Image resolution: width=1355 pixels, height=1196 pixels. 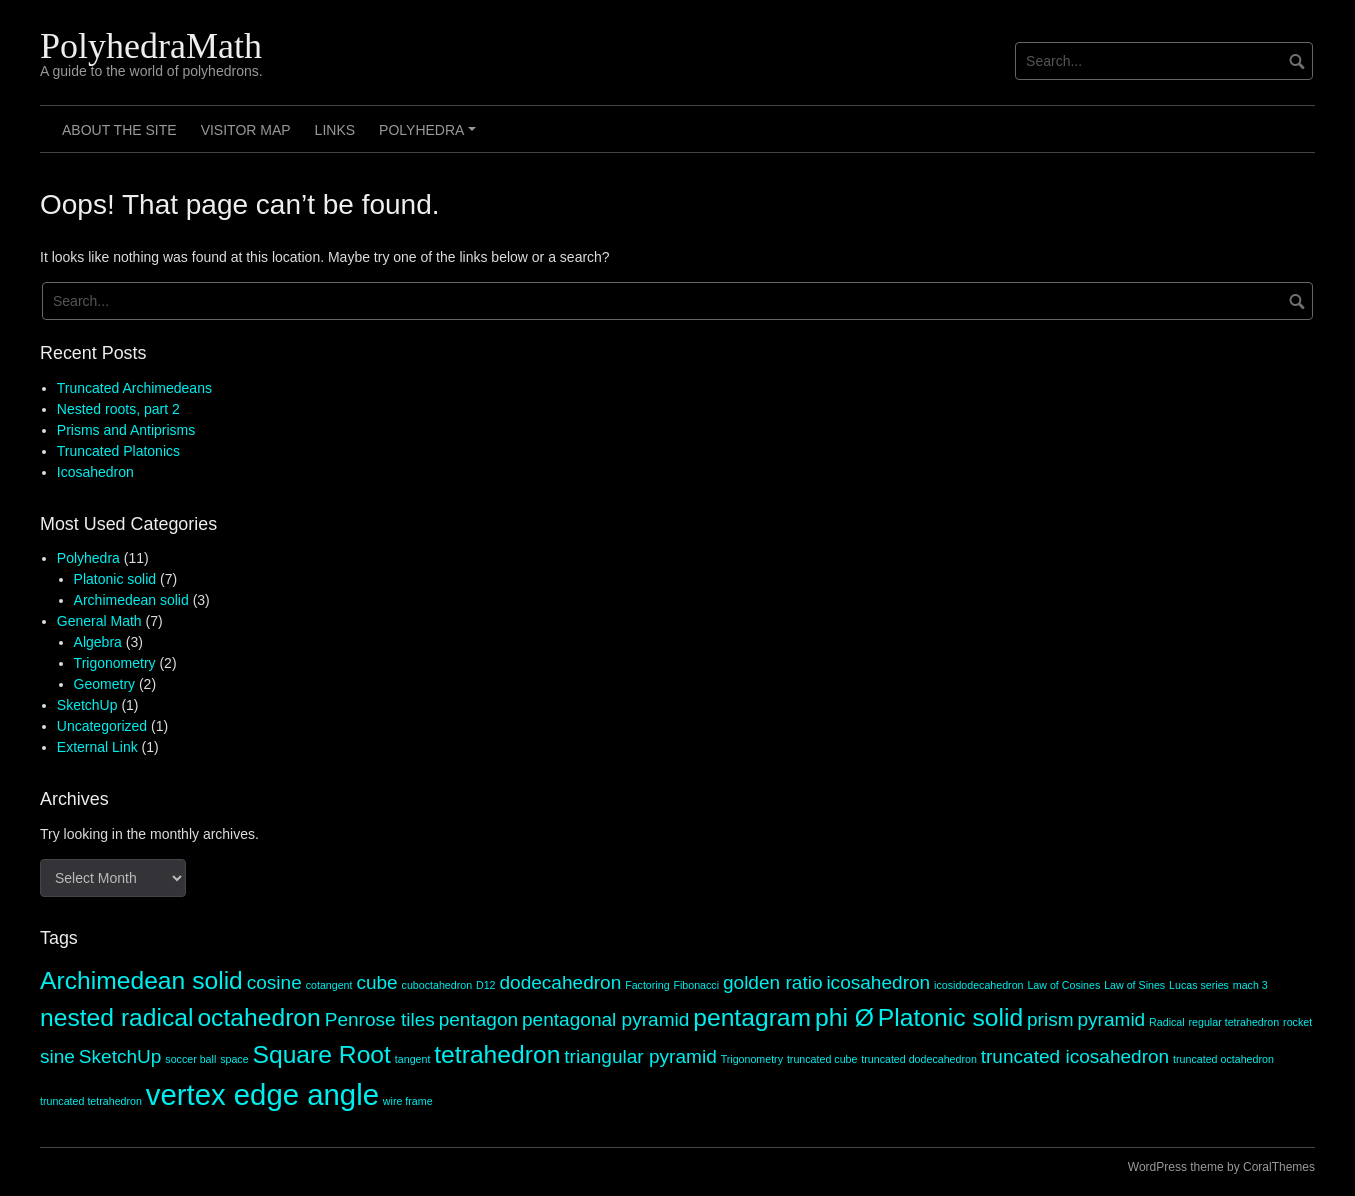 What do you see at coordinates (560, 982) in the screenshot?
I see `dodecahedron [dodecahedron (2 items)]` at bounding box center [560, 982].